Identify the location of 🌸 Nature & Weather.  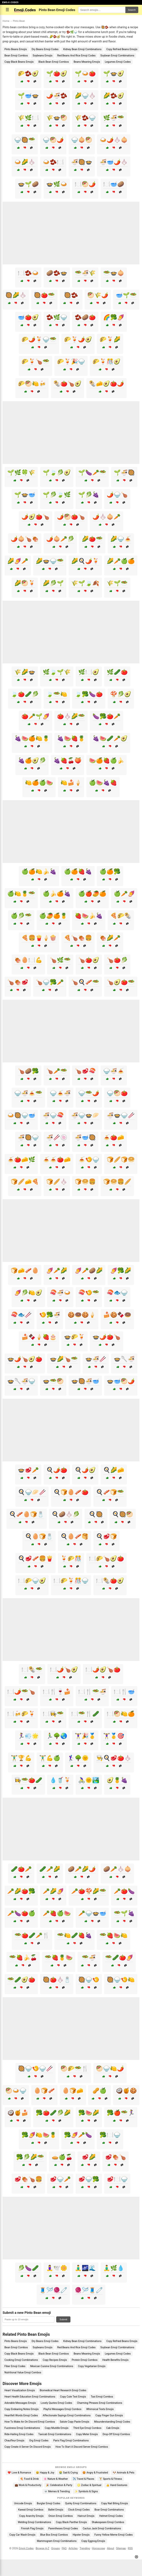
(56, 2478).